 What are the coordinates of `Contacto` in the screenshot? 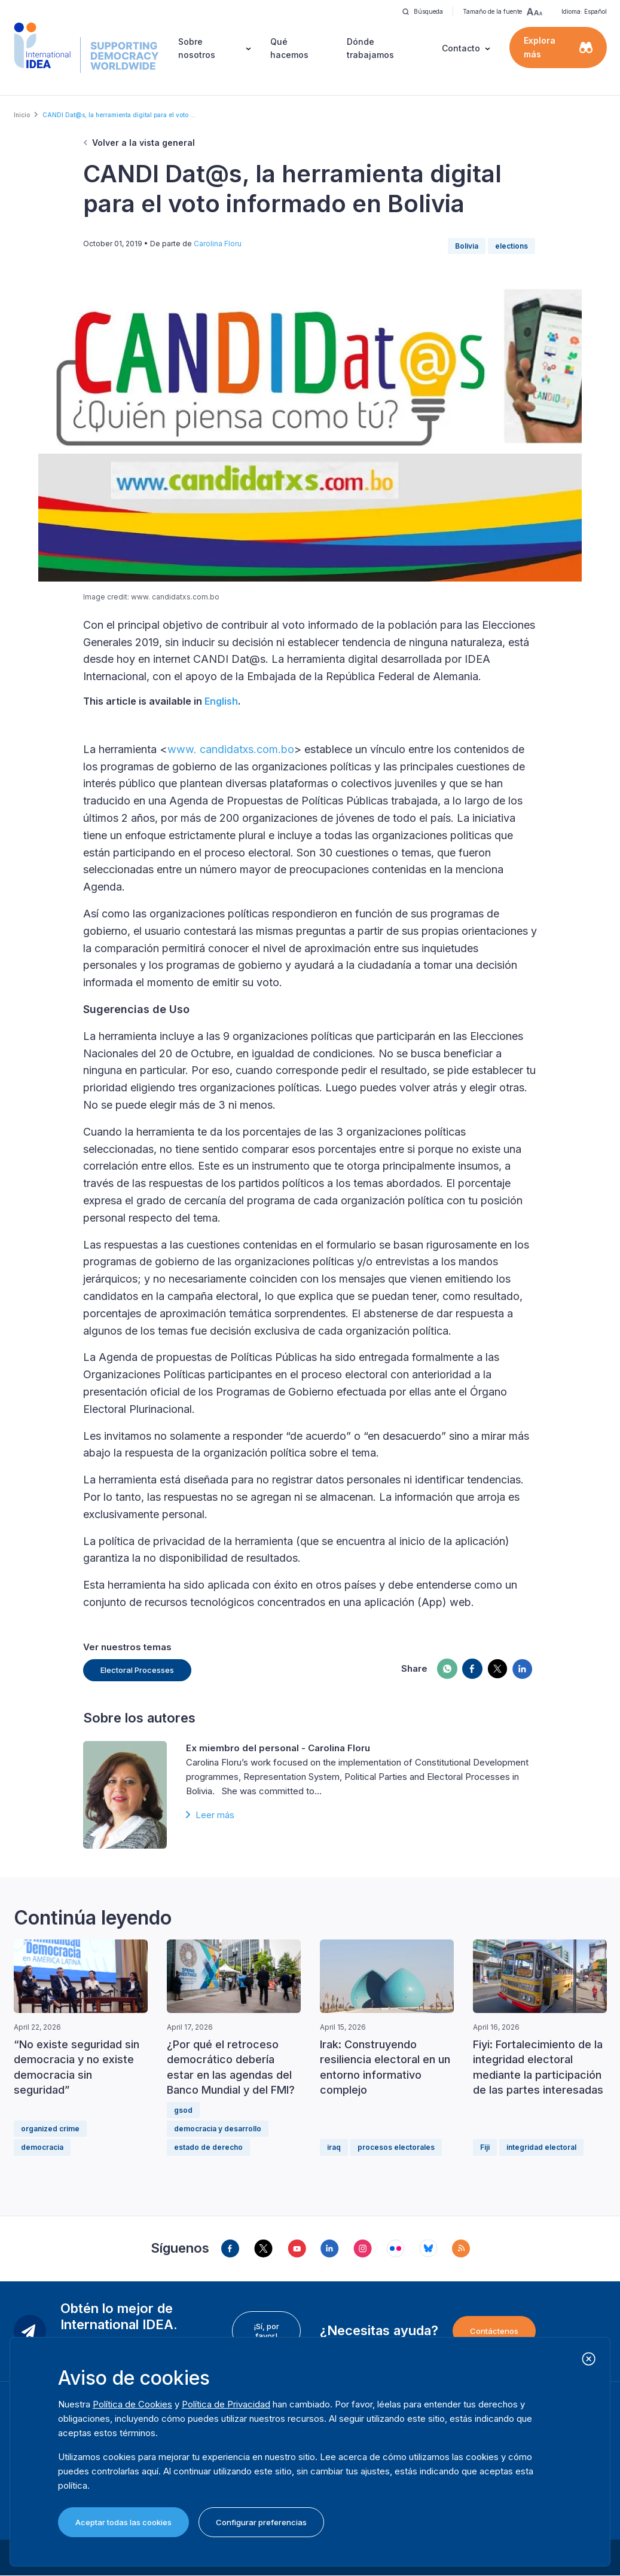 It's located at (461, 48).